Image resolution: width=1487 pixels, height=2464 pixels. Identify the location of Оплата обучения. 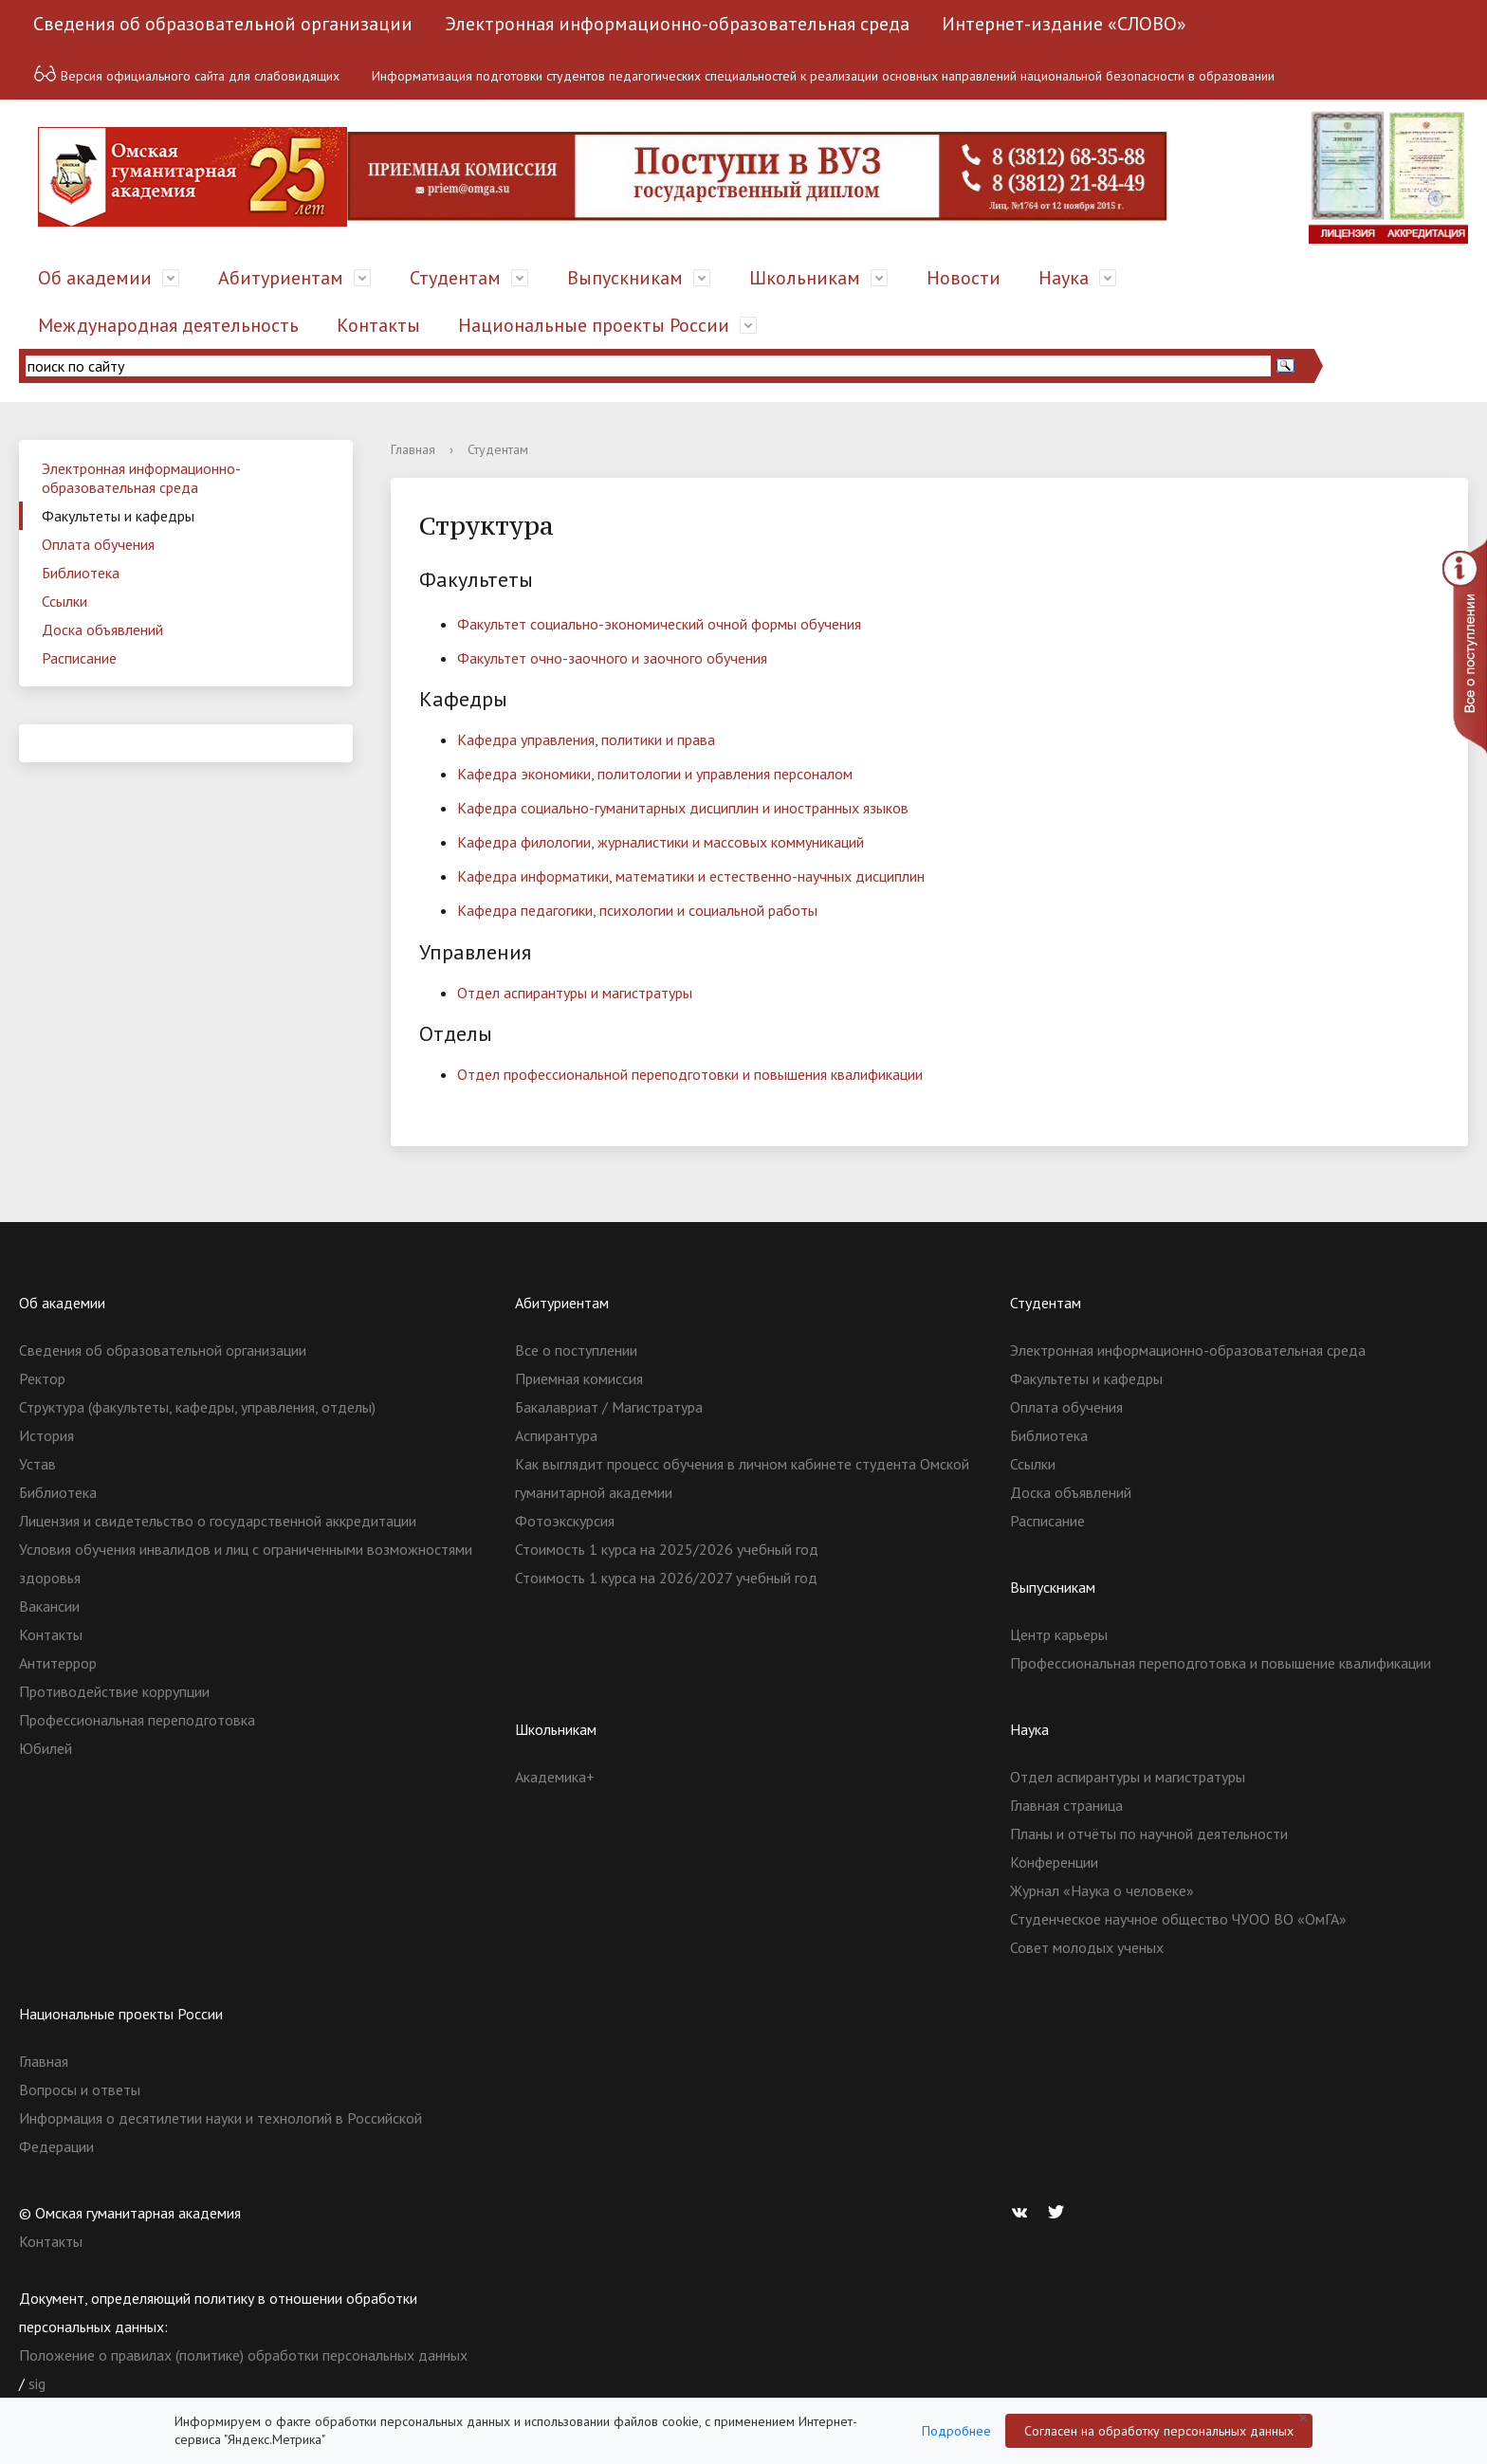
(98, 544).